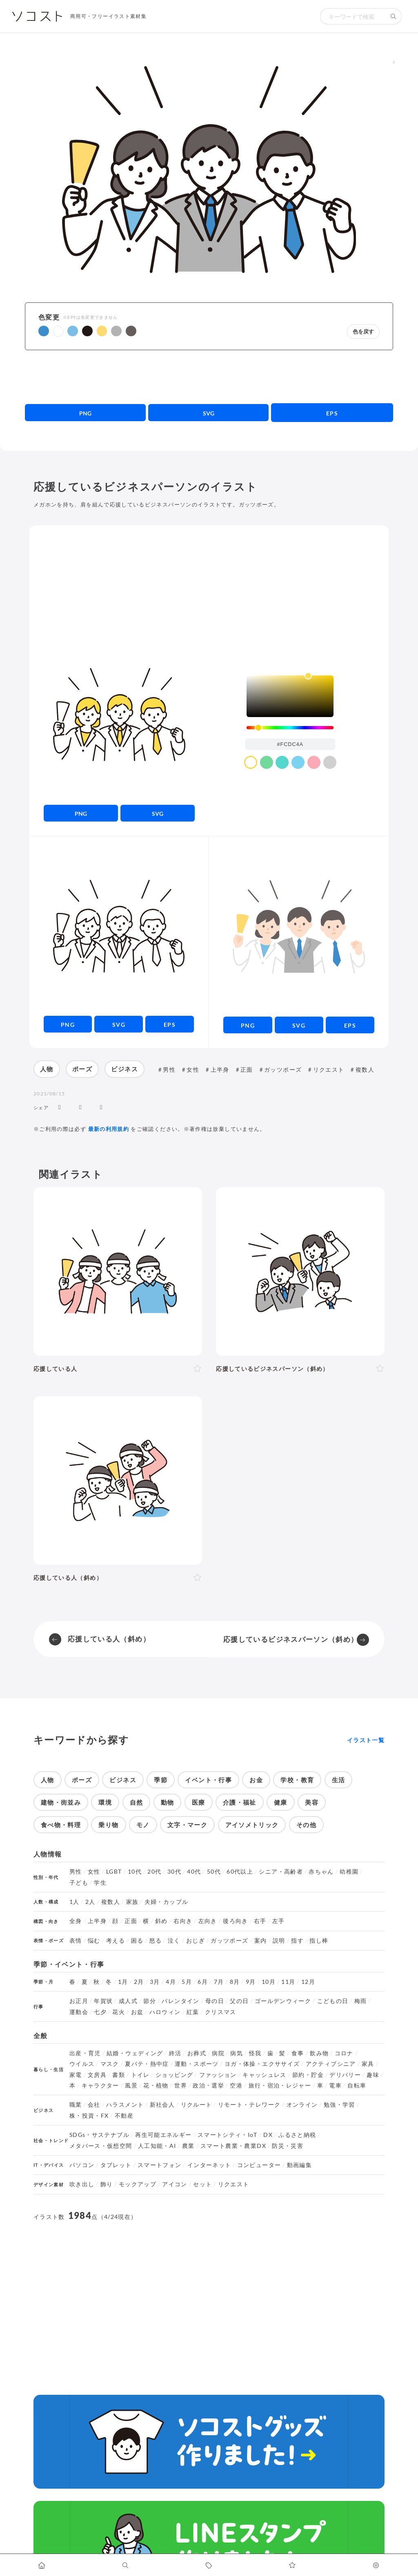  What do you see at coordinates (260, 1940) in the screenshot?
I see `案内` at bounding box center [260, 1940].